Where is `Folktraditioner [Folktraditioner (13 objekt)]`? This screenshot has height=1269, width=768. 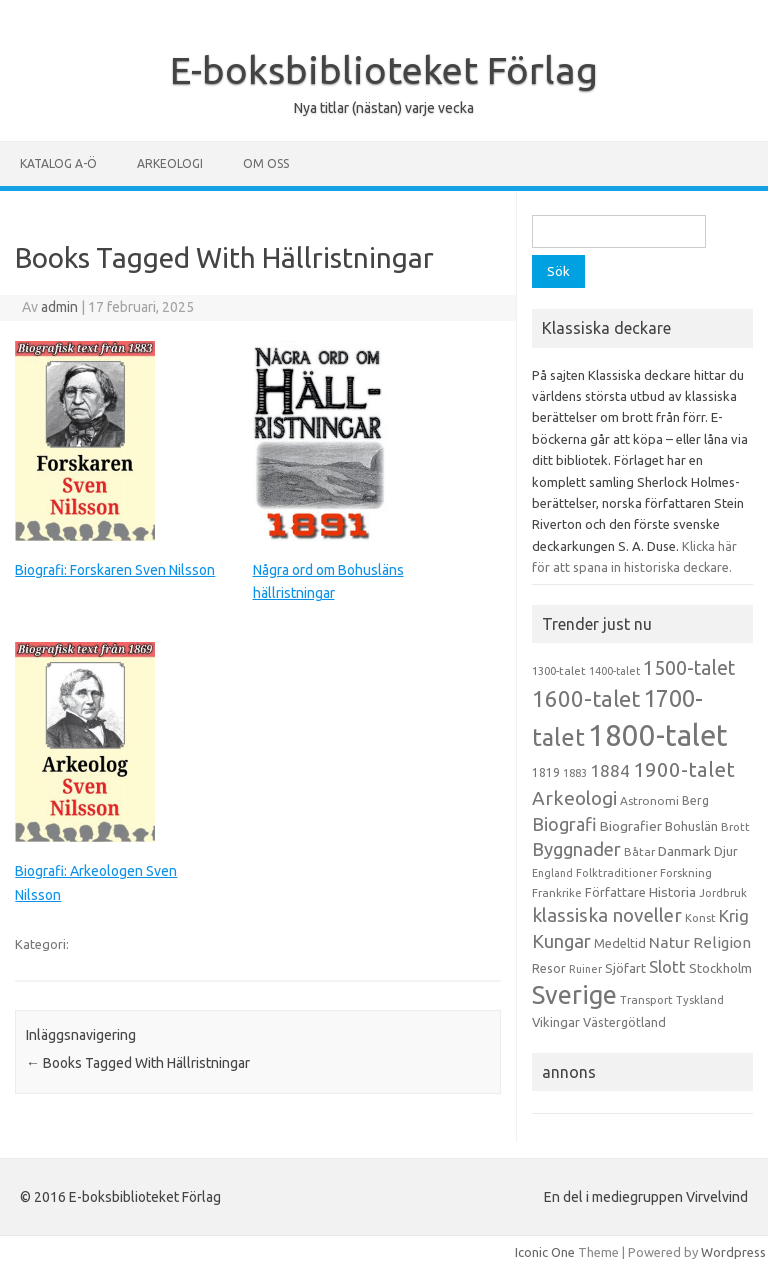 Folktraditioner [Folktraditioner (13 objekt)] is located at coordinates (616, 873).